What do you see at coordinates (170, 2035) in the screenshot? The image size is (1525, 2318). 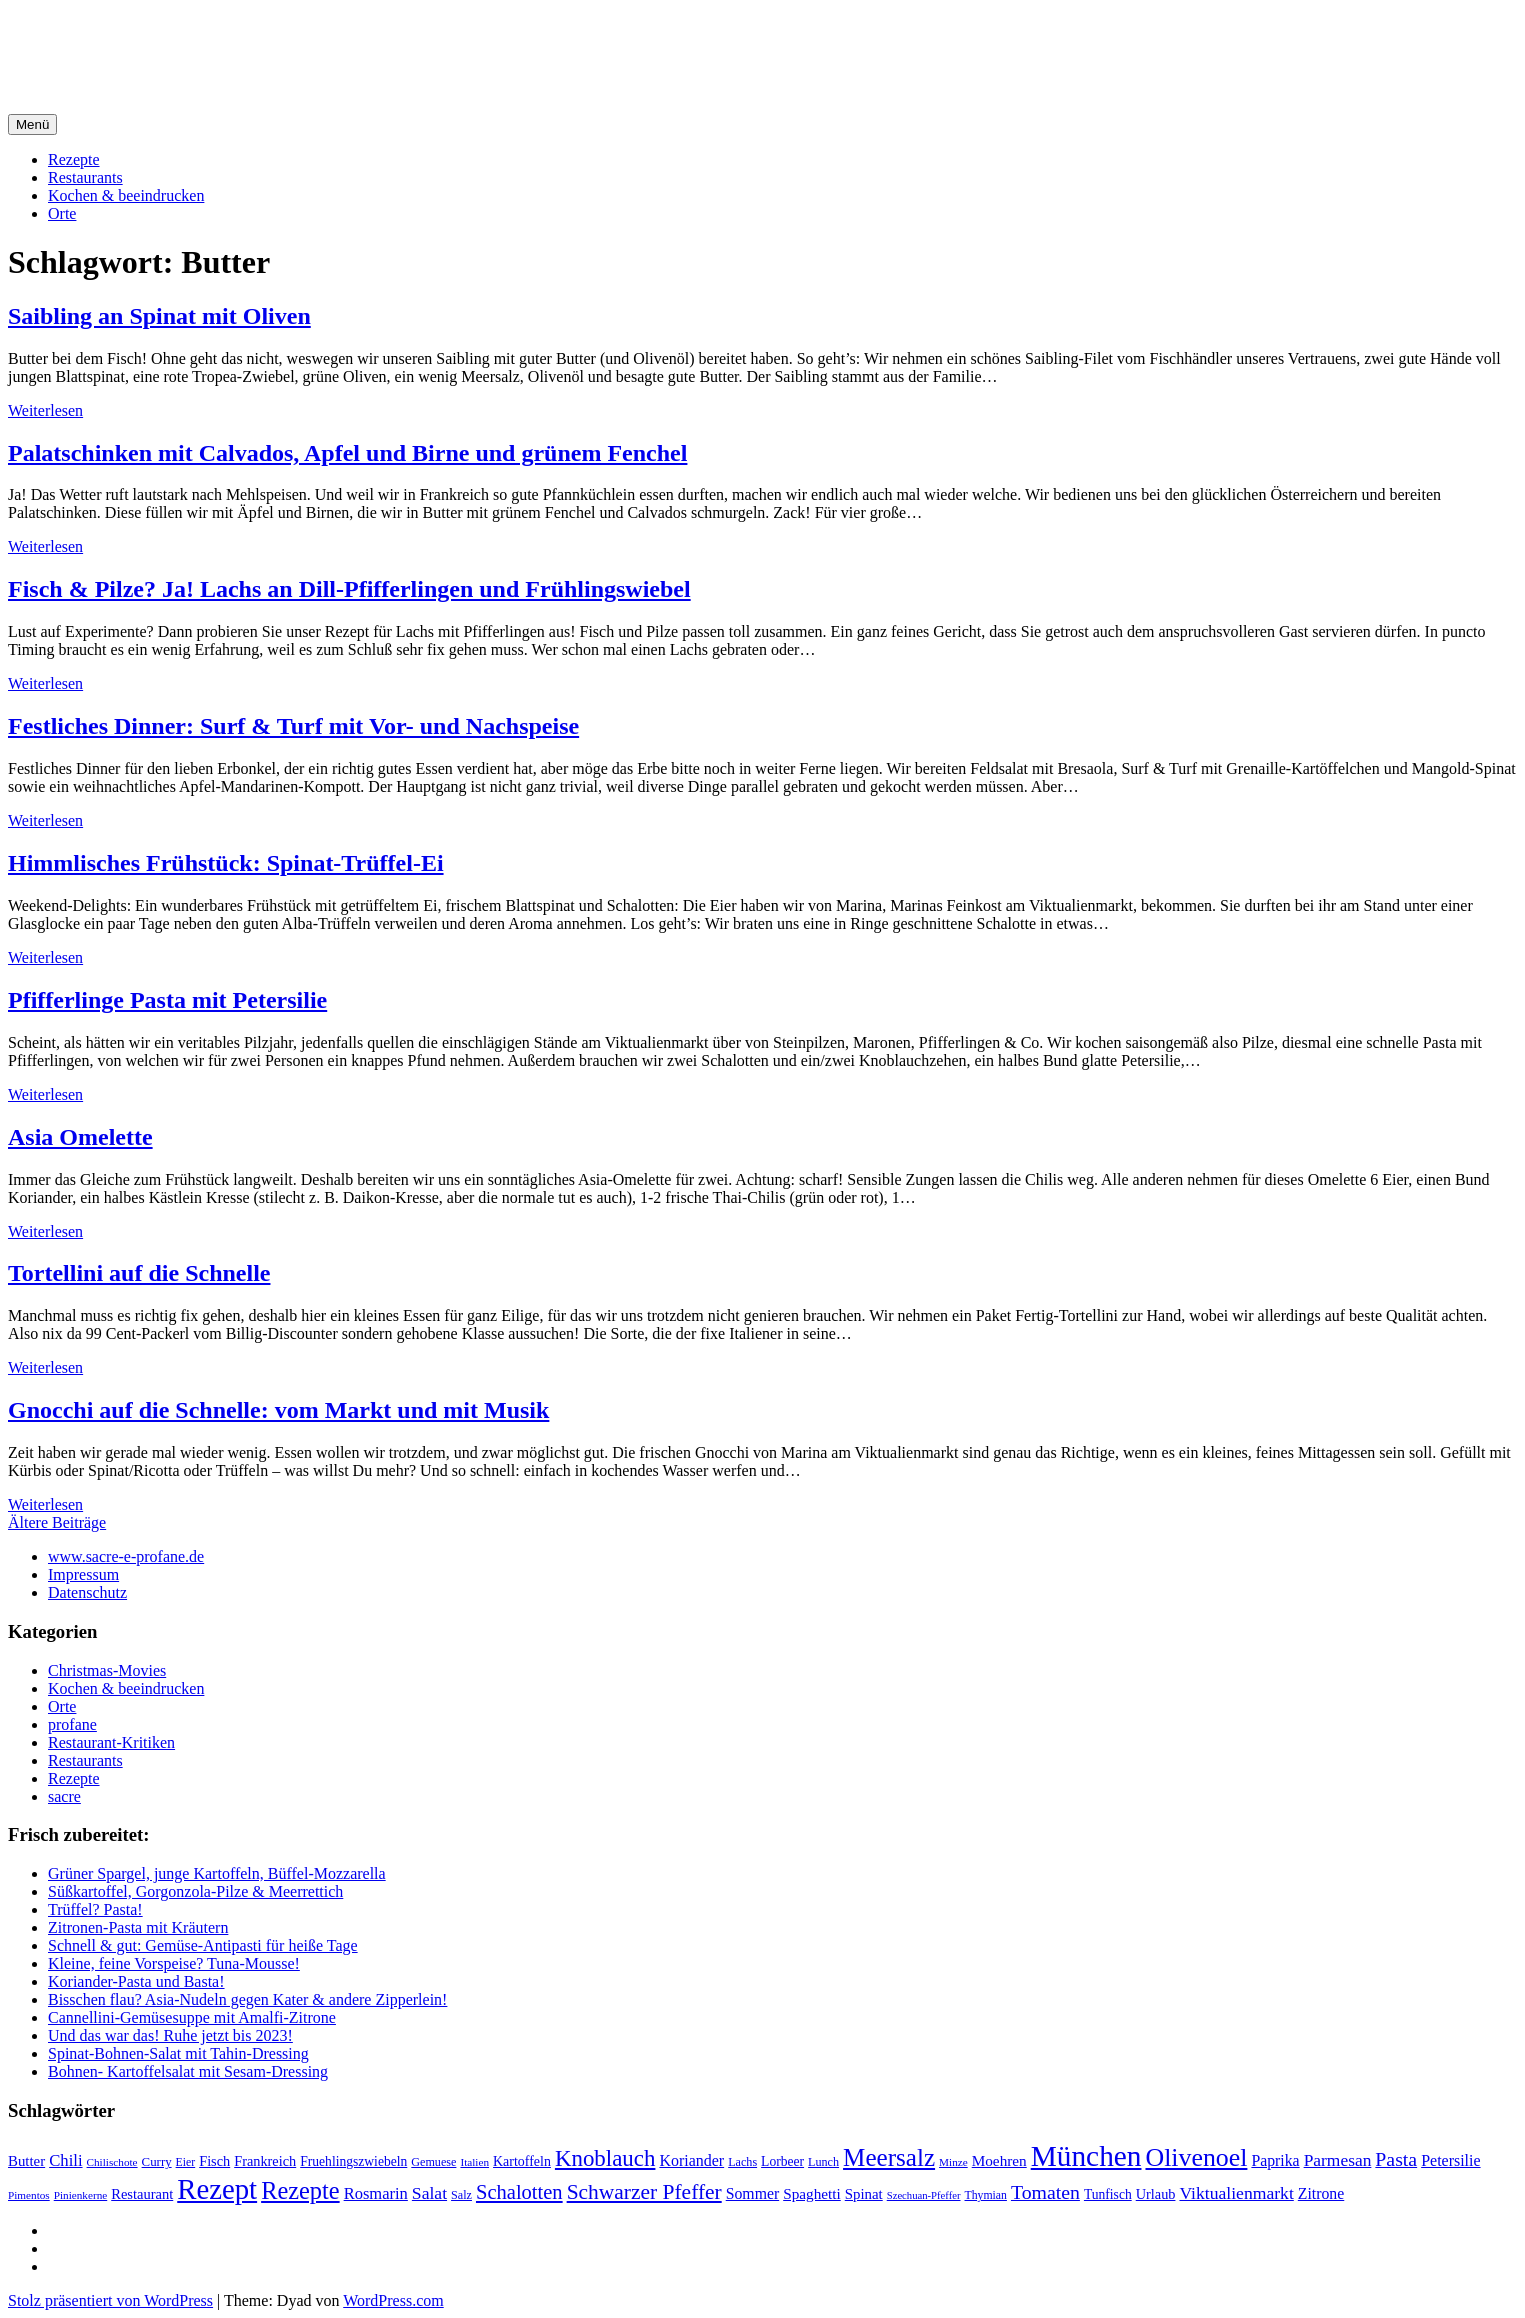 I see `Und das war das! Ruhe jetzt bis 2023!` at bounding box center [170, 2035].